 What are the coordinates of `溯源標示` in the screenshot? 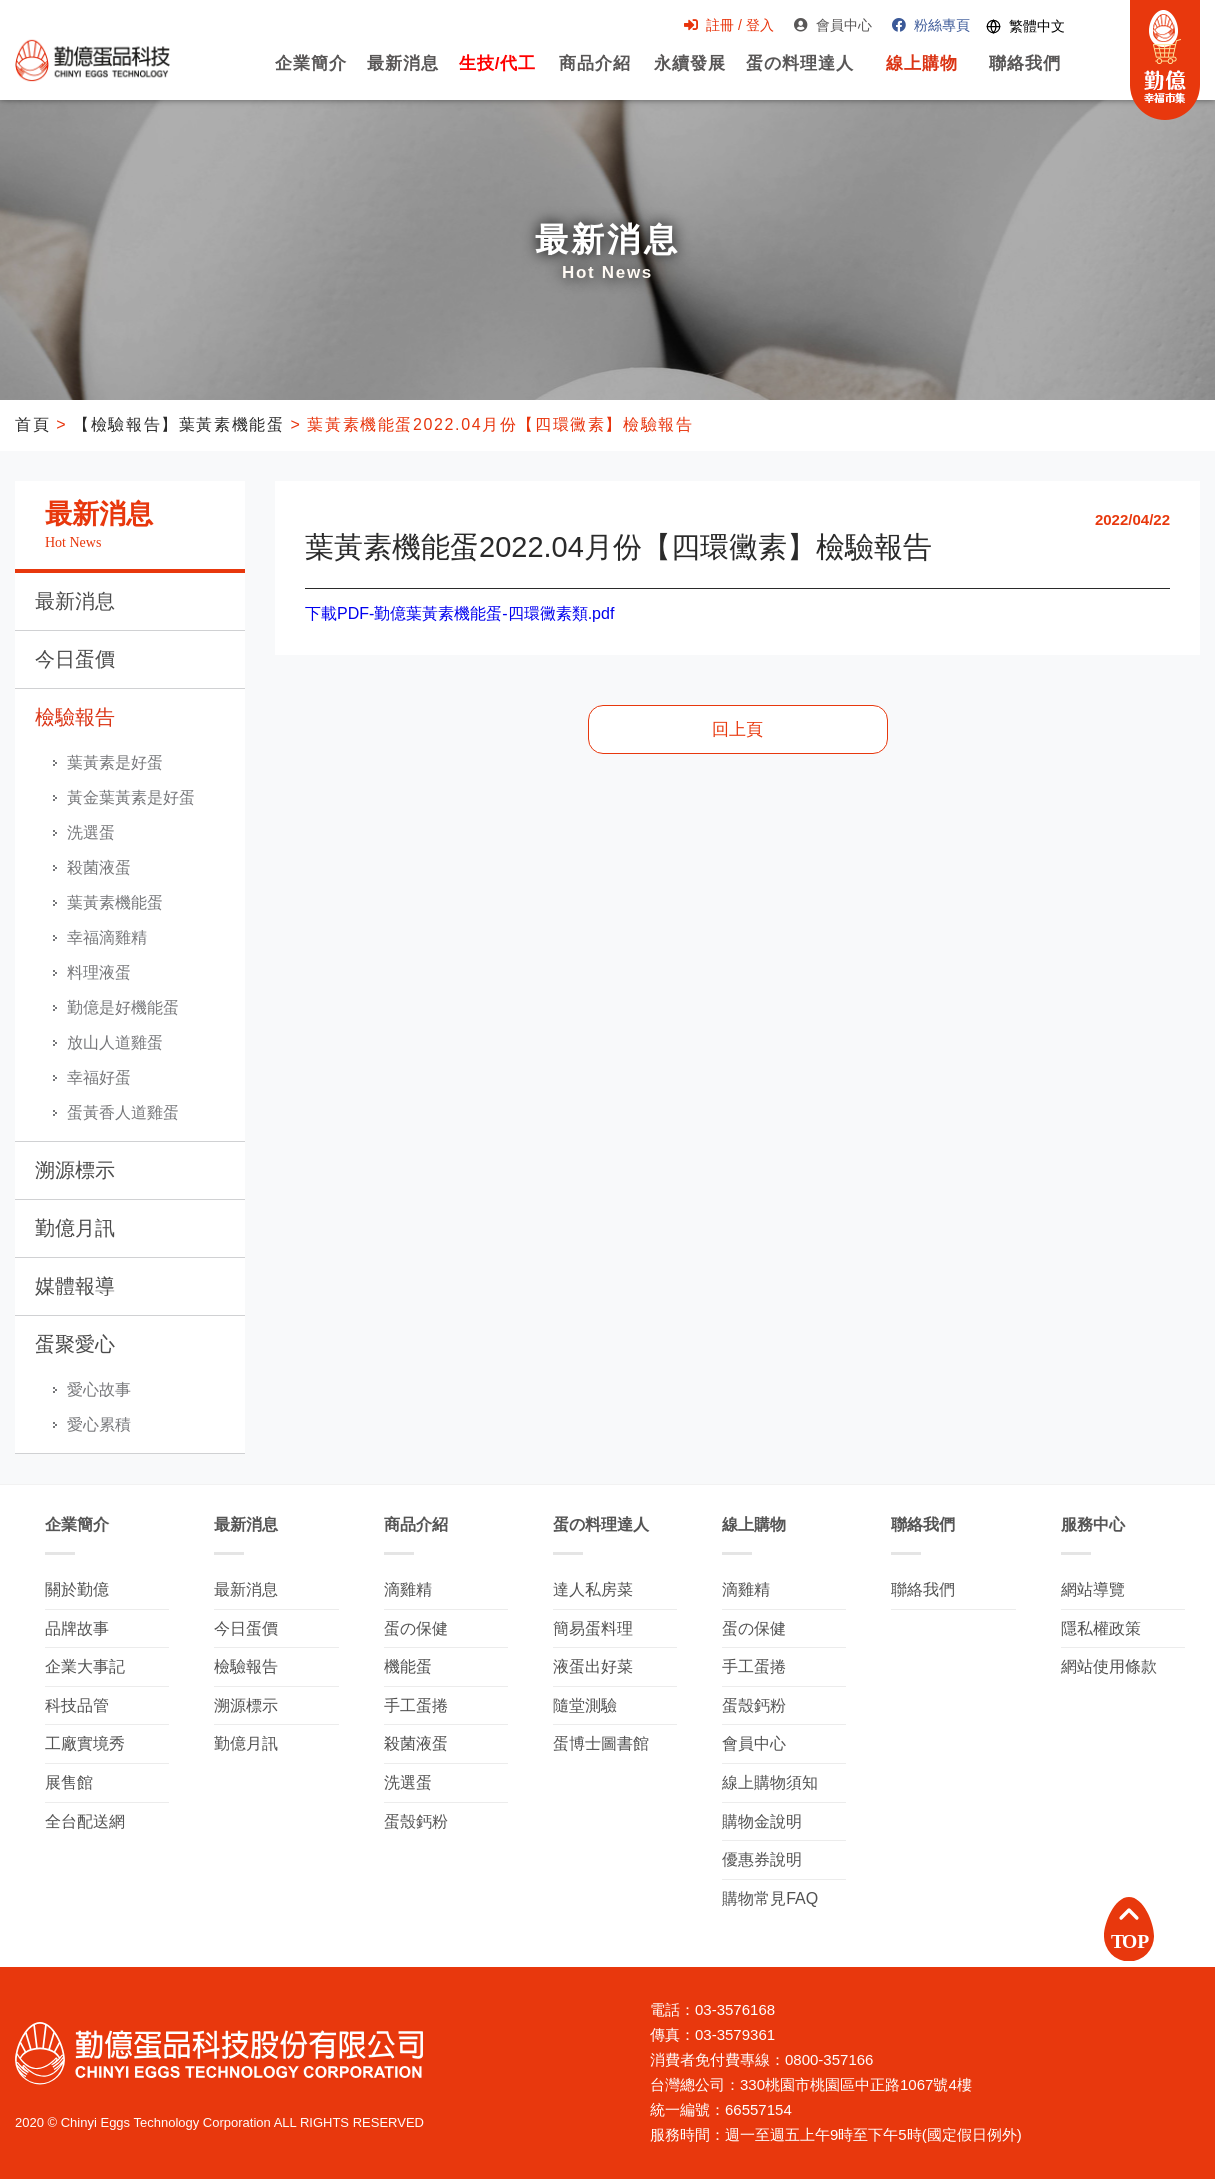 It's located at (75, 1170).